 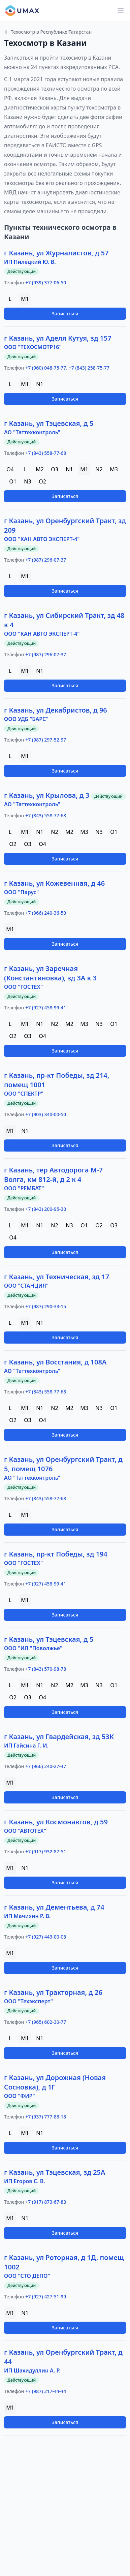 I want to click on ООО "СТО ДЕПО", so click(x=27, y=2276).